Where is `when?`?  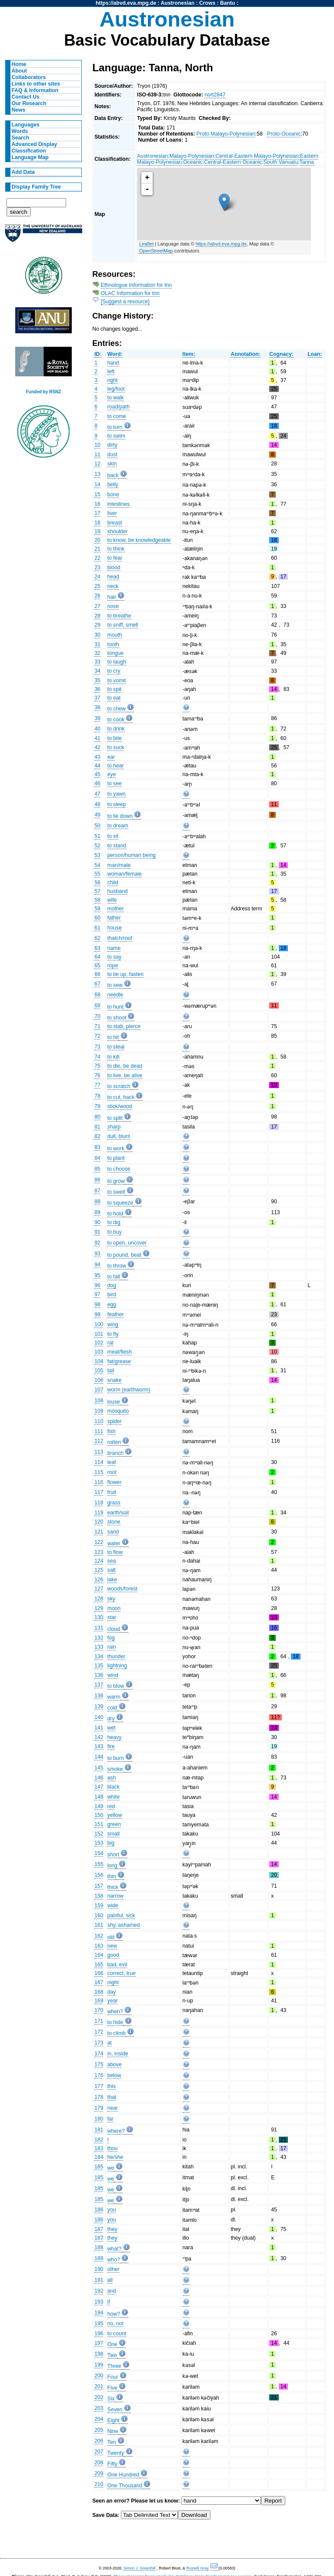
when? is located at coordinates (115, 2011).